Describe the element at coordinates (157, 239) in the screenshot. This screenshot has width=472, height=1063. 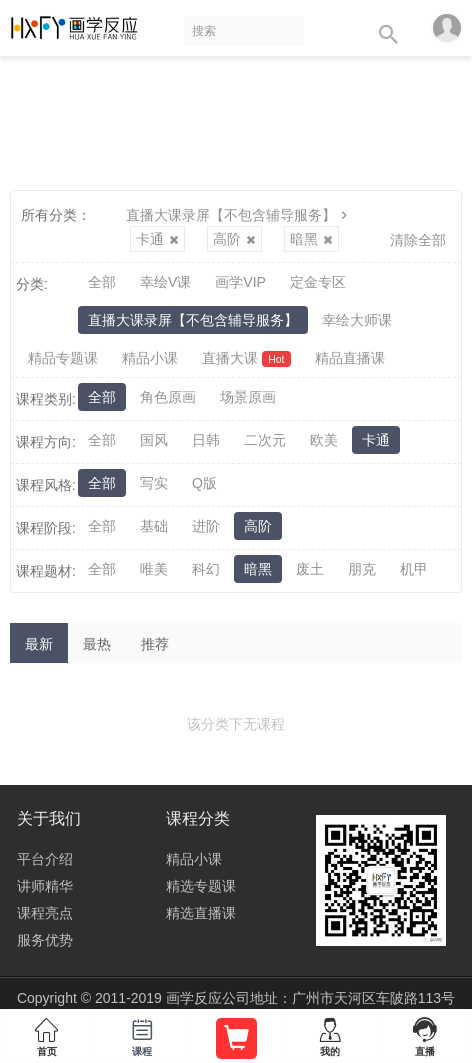
I see `卡通` at that location.